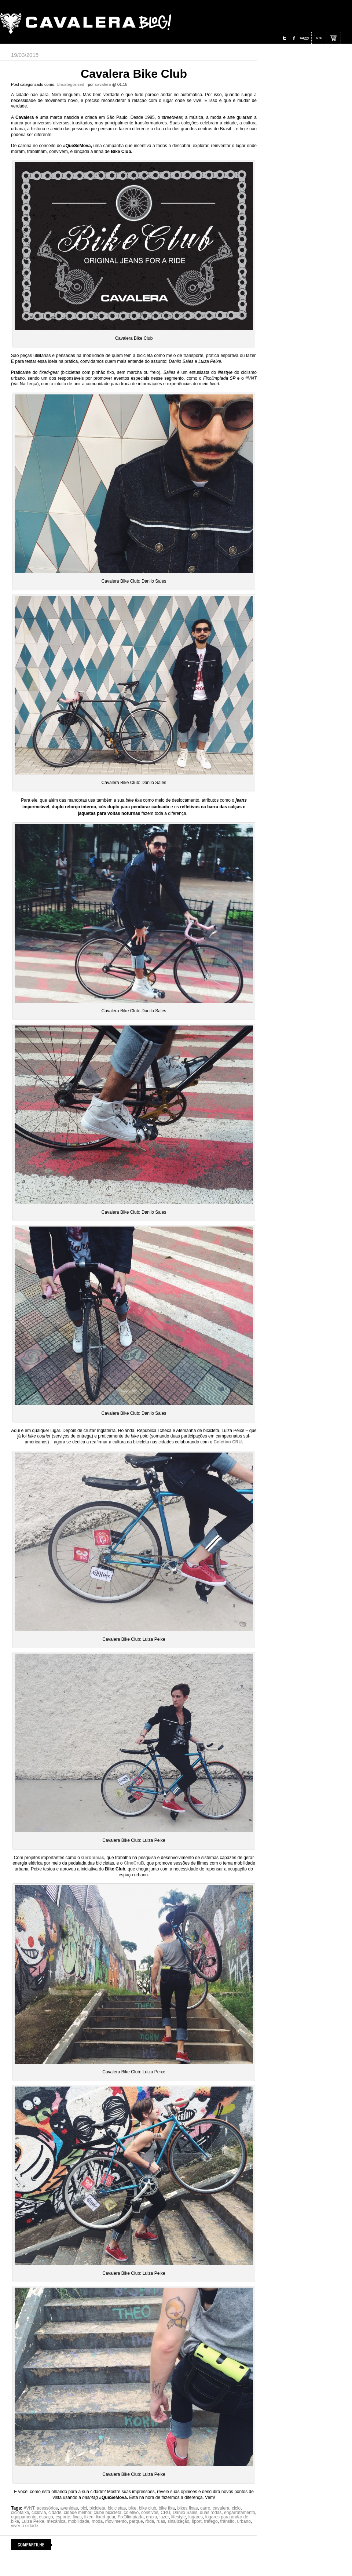  What do you see at coordinates (131, 2512) in the screenshot?
I see `coletivo` at bounding box center [131, 2512].